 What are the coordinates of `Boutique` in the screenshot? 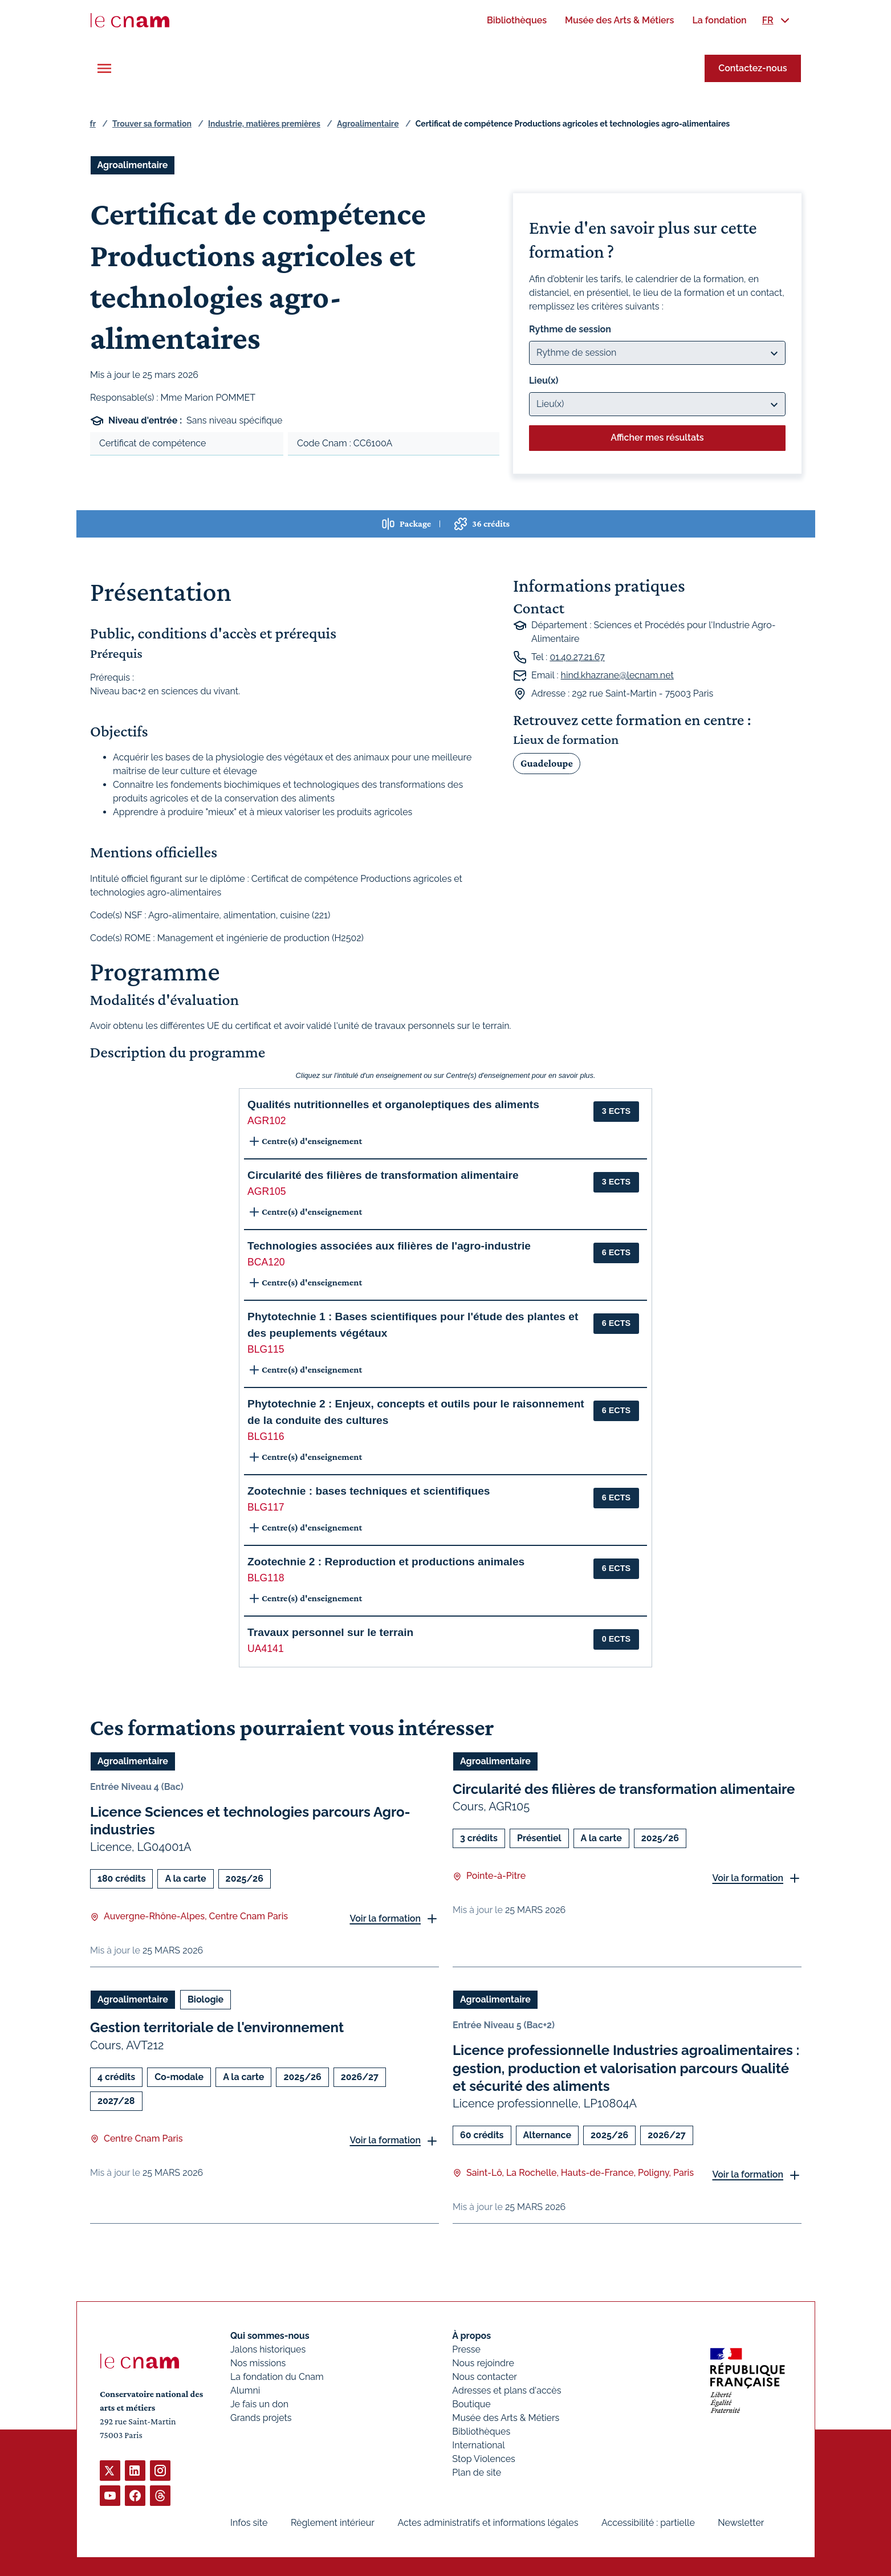 It's located at (471, 2404).